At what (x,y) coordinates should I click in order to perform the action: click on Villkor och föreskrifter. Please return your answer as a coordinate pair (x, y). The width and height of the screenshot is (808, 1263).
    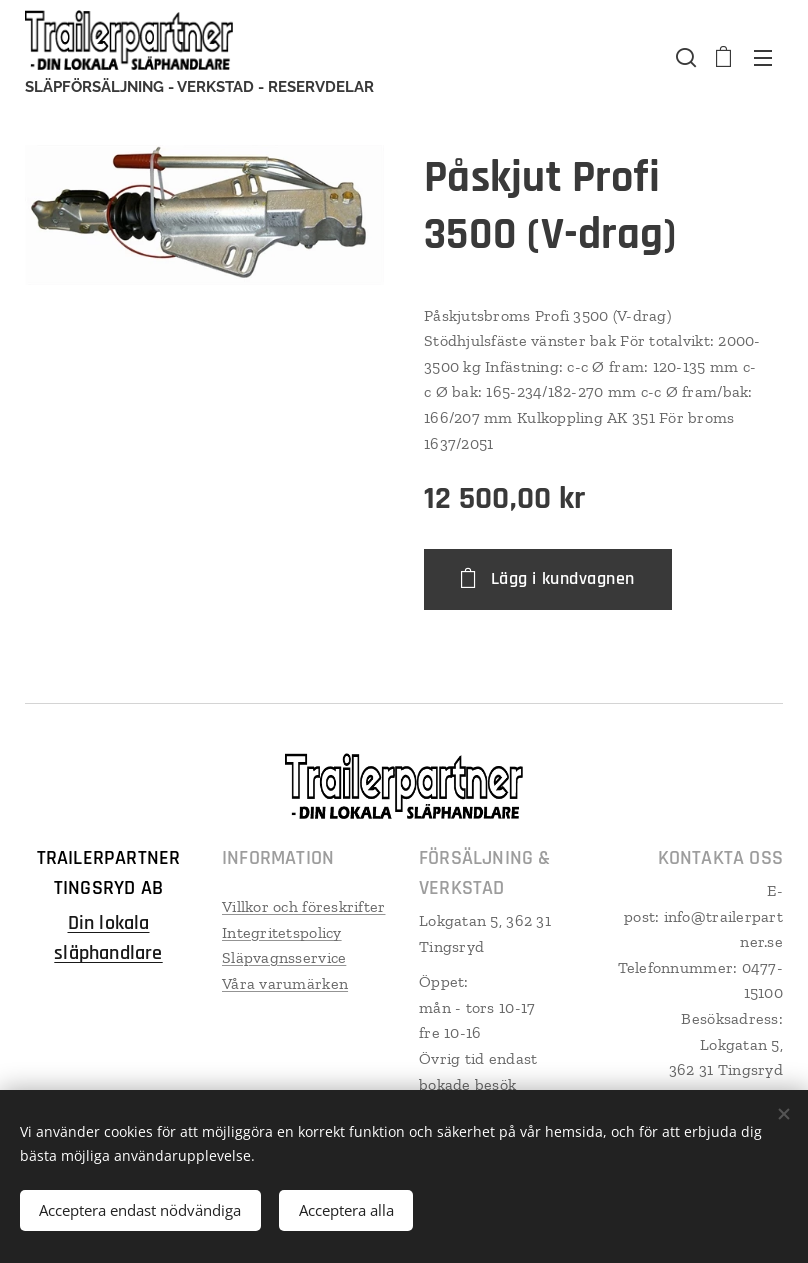
    Looking at the image, I should click on (303, 906).